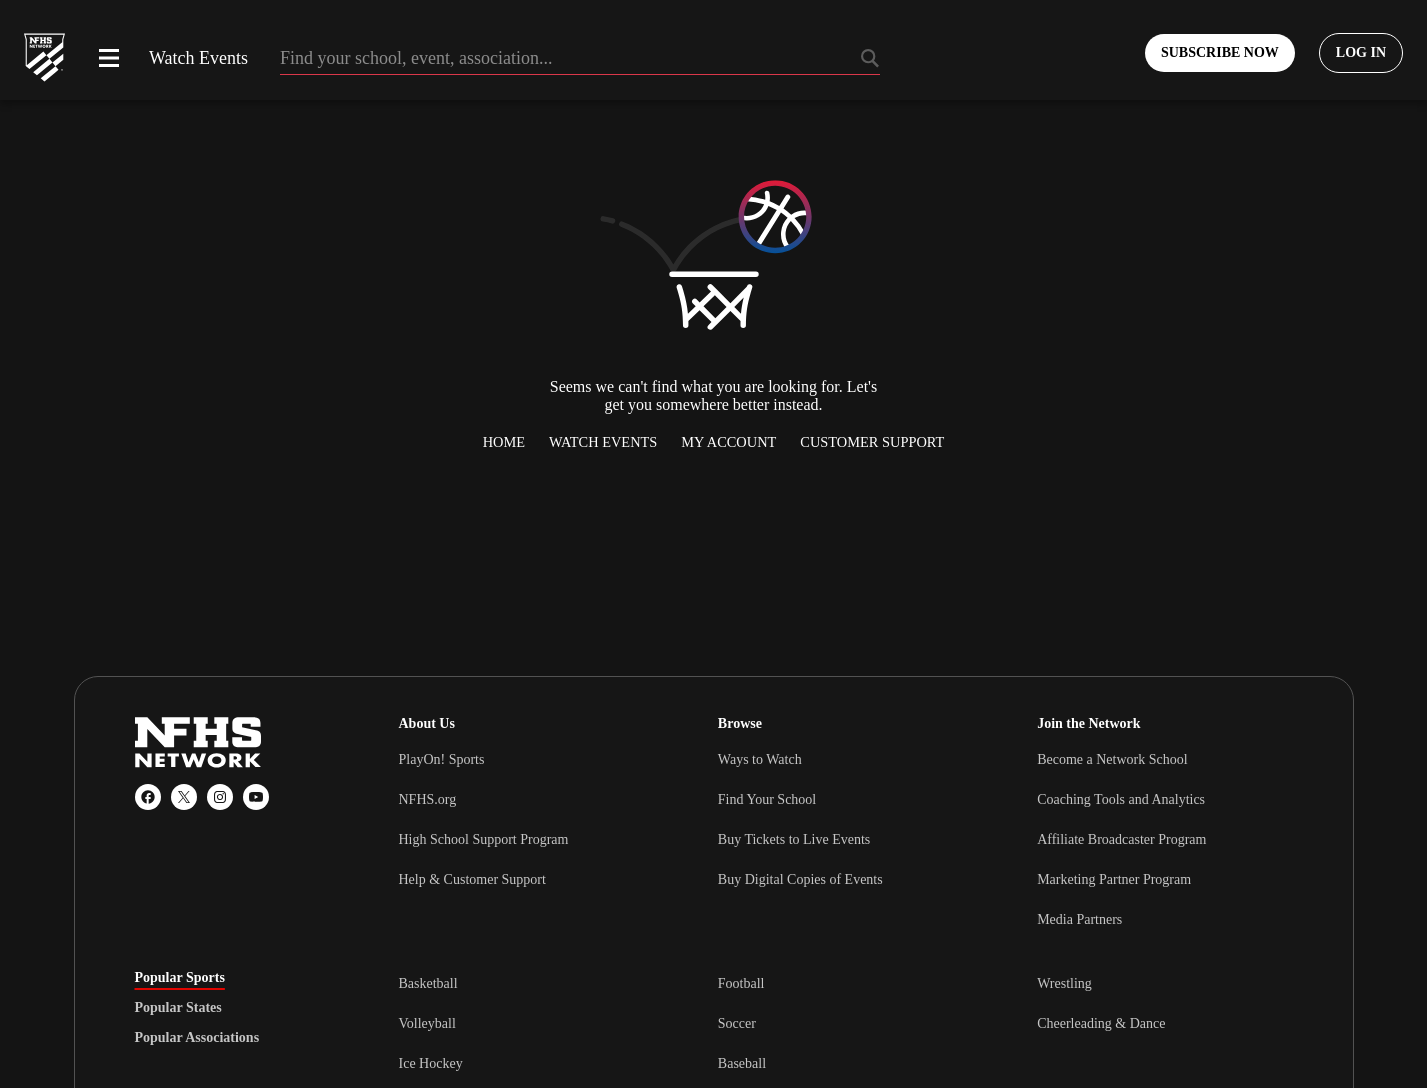 This screenshot has width=1427, height=1088. What do you see at coordinates (1361, 53) in the screenshot?
I see `[Log in to your account]` at bounding box center [1361, 53].